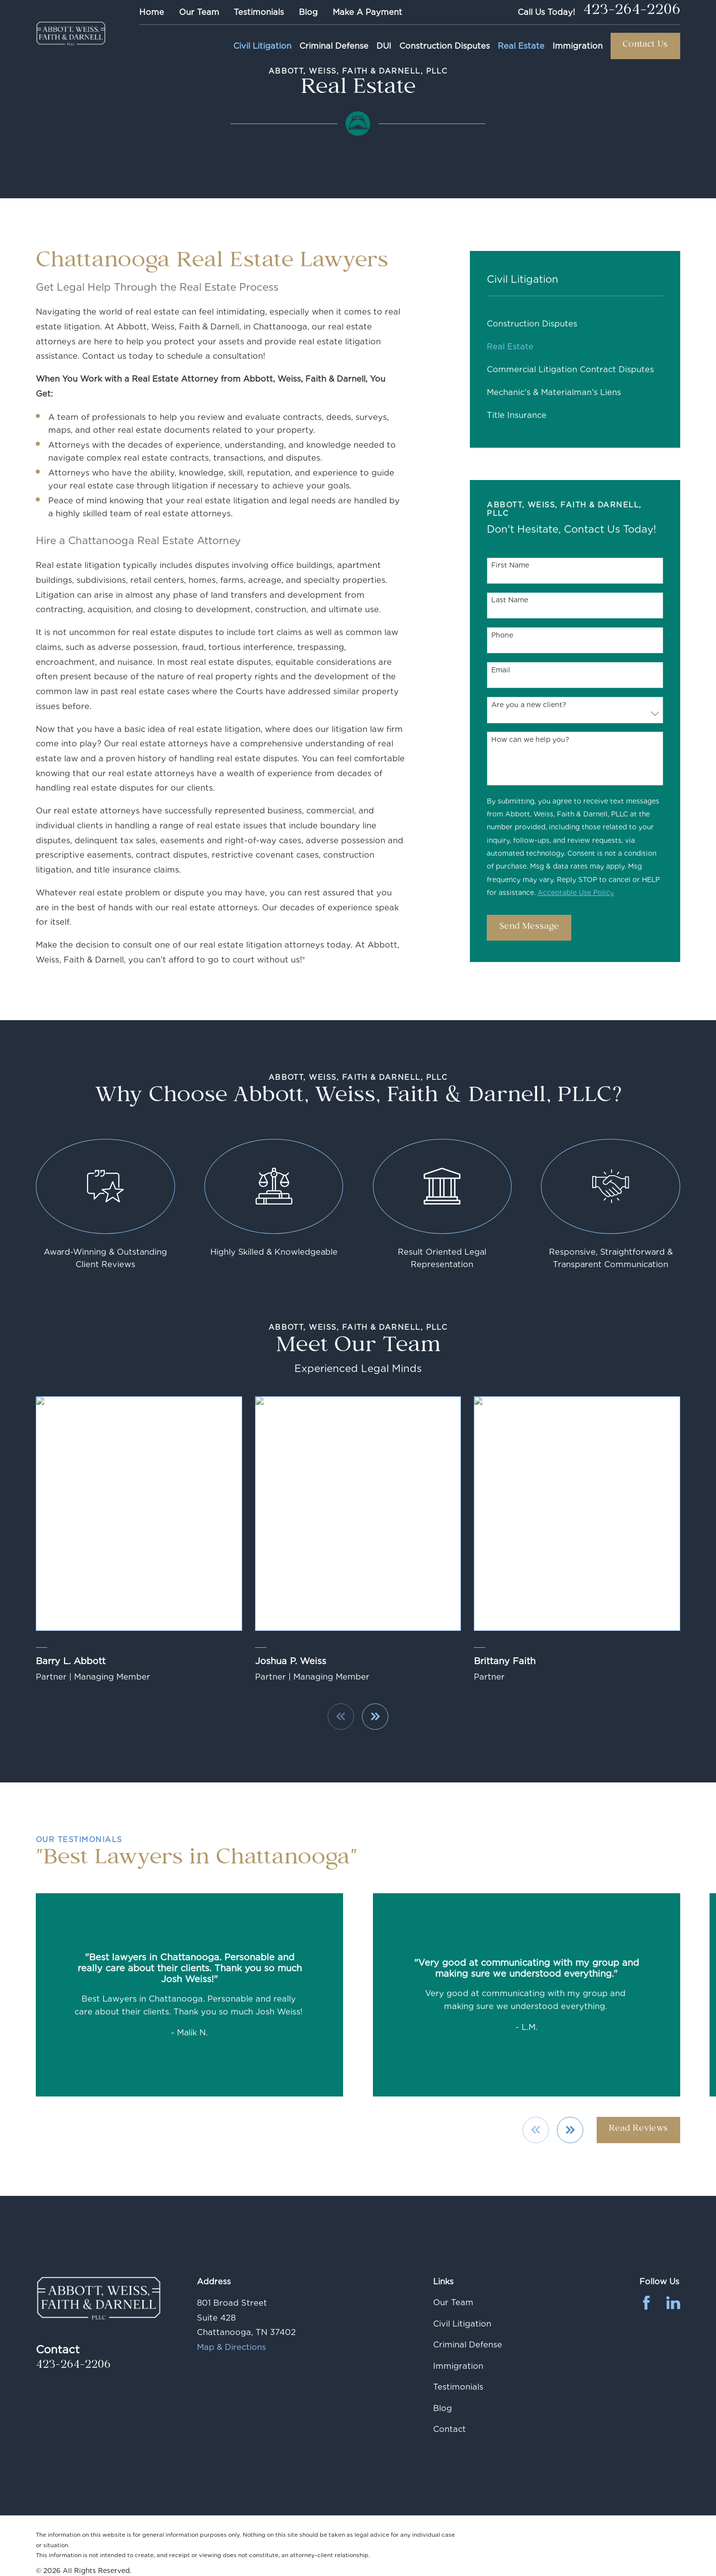 Image resolution: width=716 pixels, height=2576 pixels. Describe the element at coordinates (383, 46) in the screenshot. I see `DUI [menuitem]` at that location.